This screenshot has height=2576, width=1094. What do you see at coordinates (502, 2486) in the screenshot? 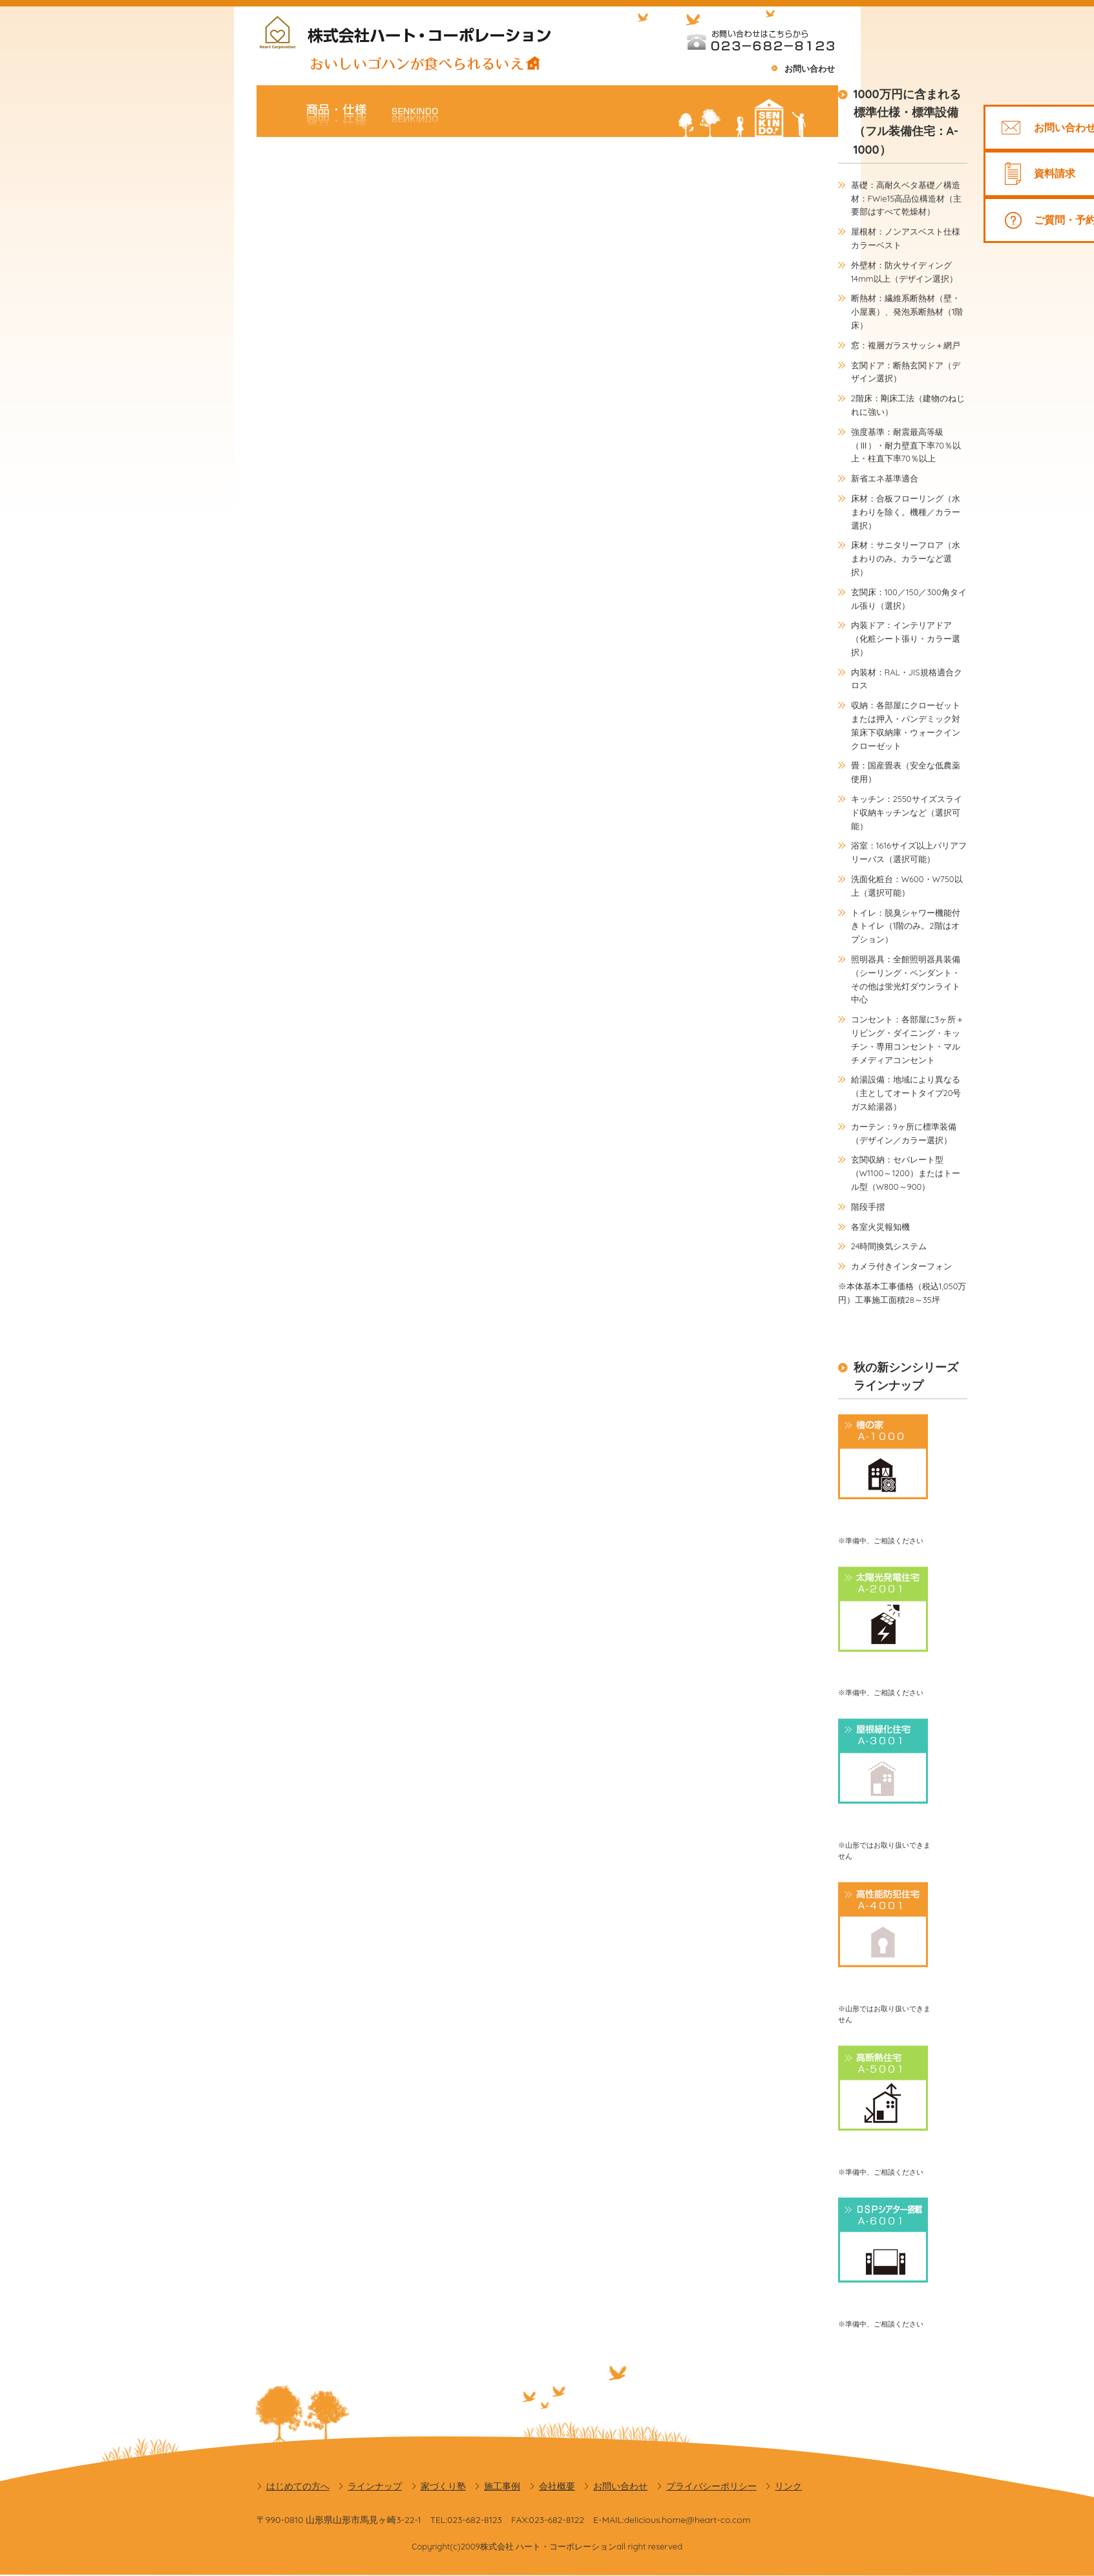
I see `施工事例` at bounding box center [502, 2486].